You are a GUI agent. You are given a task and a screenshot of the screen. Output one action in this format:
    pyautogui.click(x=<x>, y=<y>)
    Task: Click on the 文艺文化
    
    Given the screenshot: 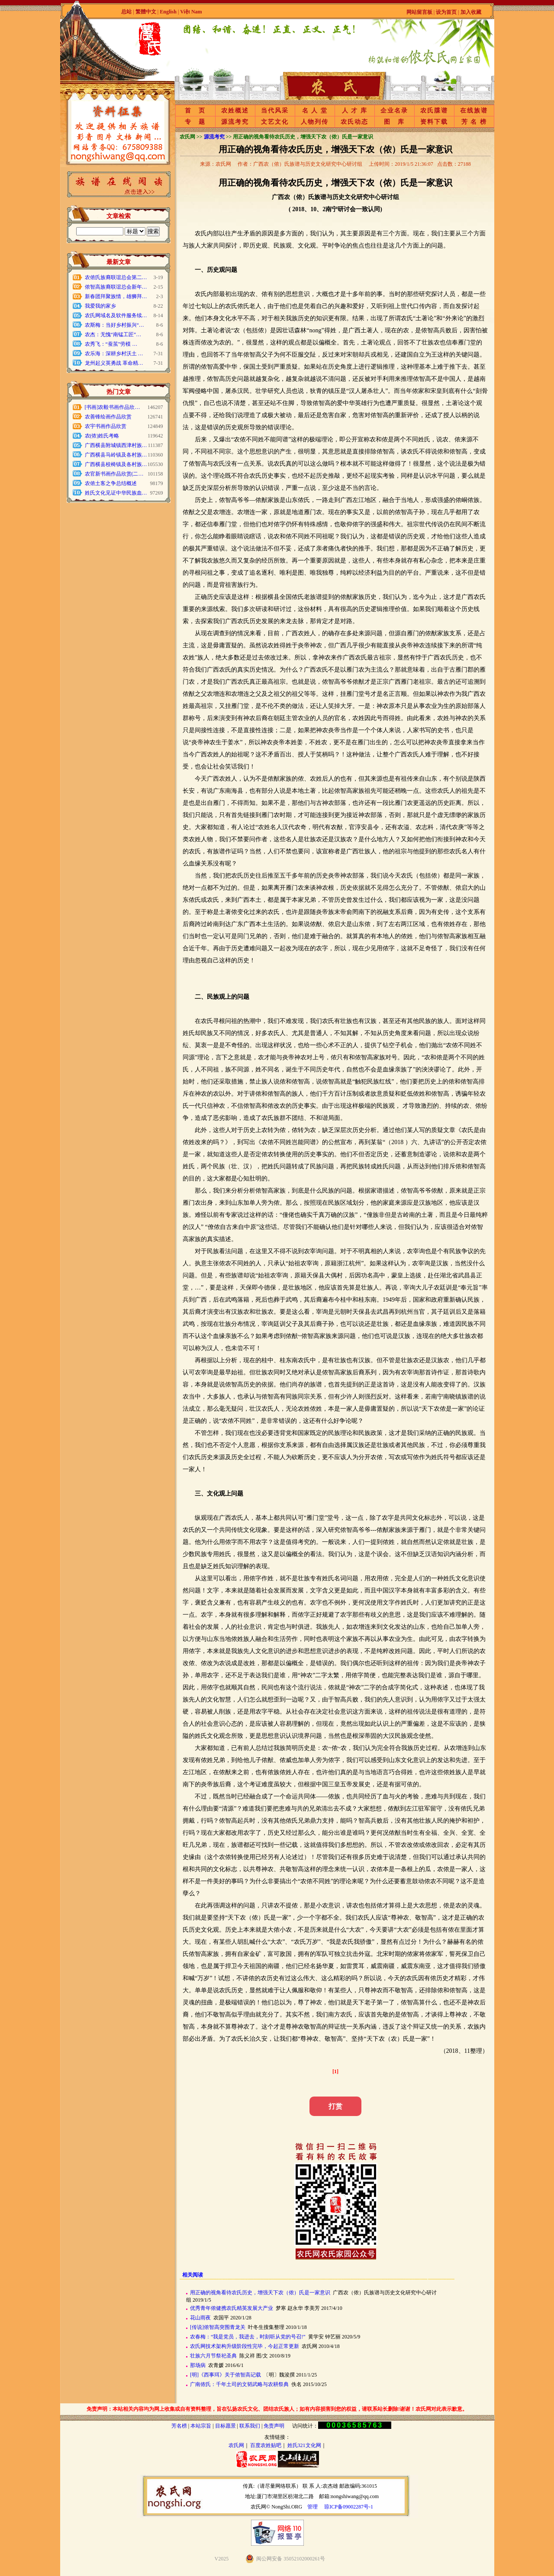 What is the action you would take?
    pyautogui.click(x=275, y=122)
    